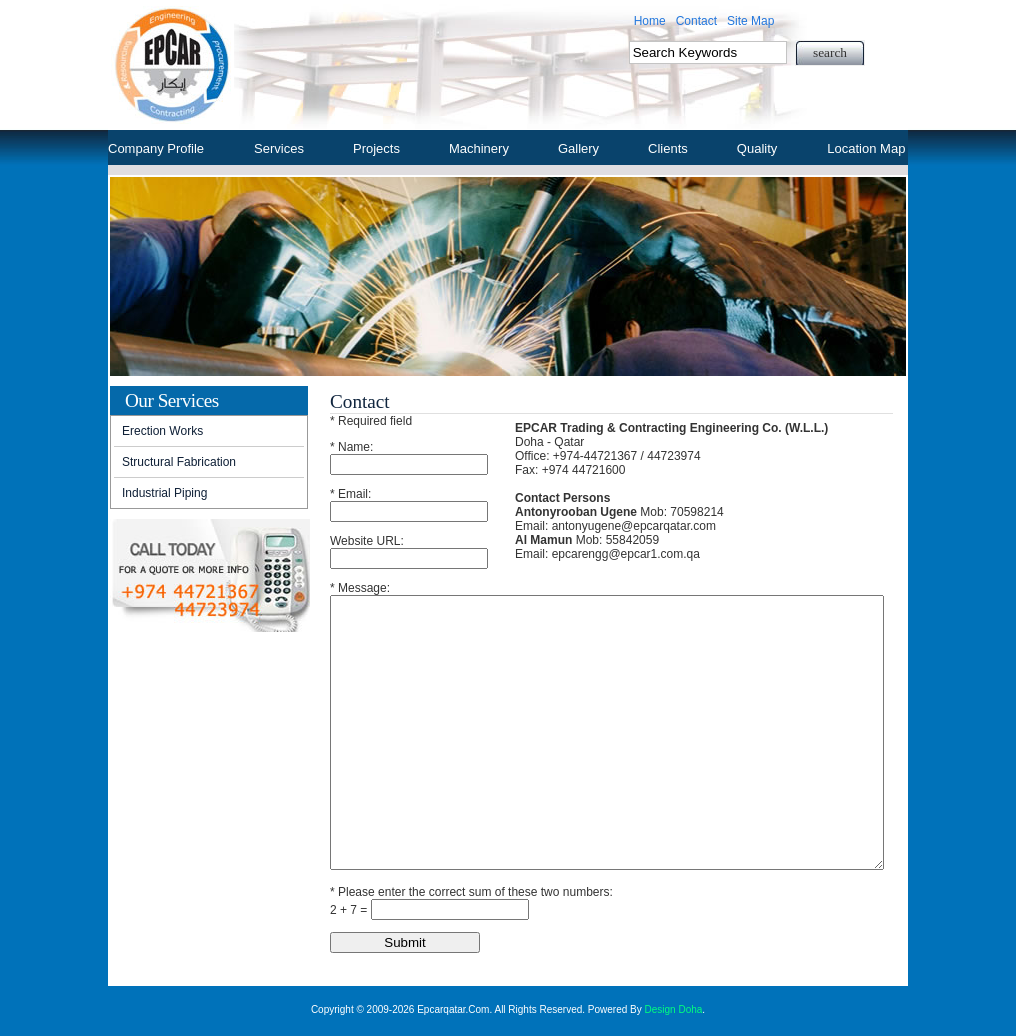 The image size is (1016, 1036). I want to click on Company Profile, so click(156, 148).